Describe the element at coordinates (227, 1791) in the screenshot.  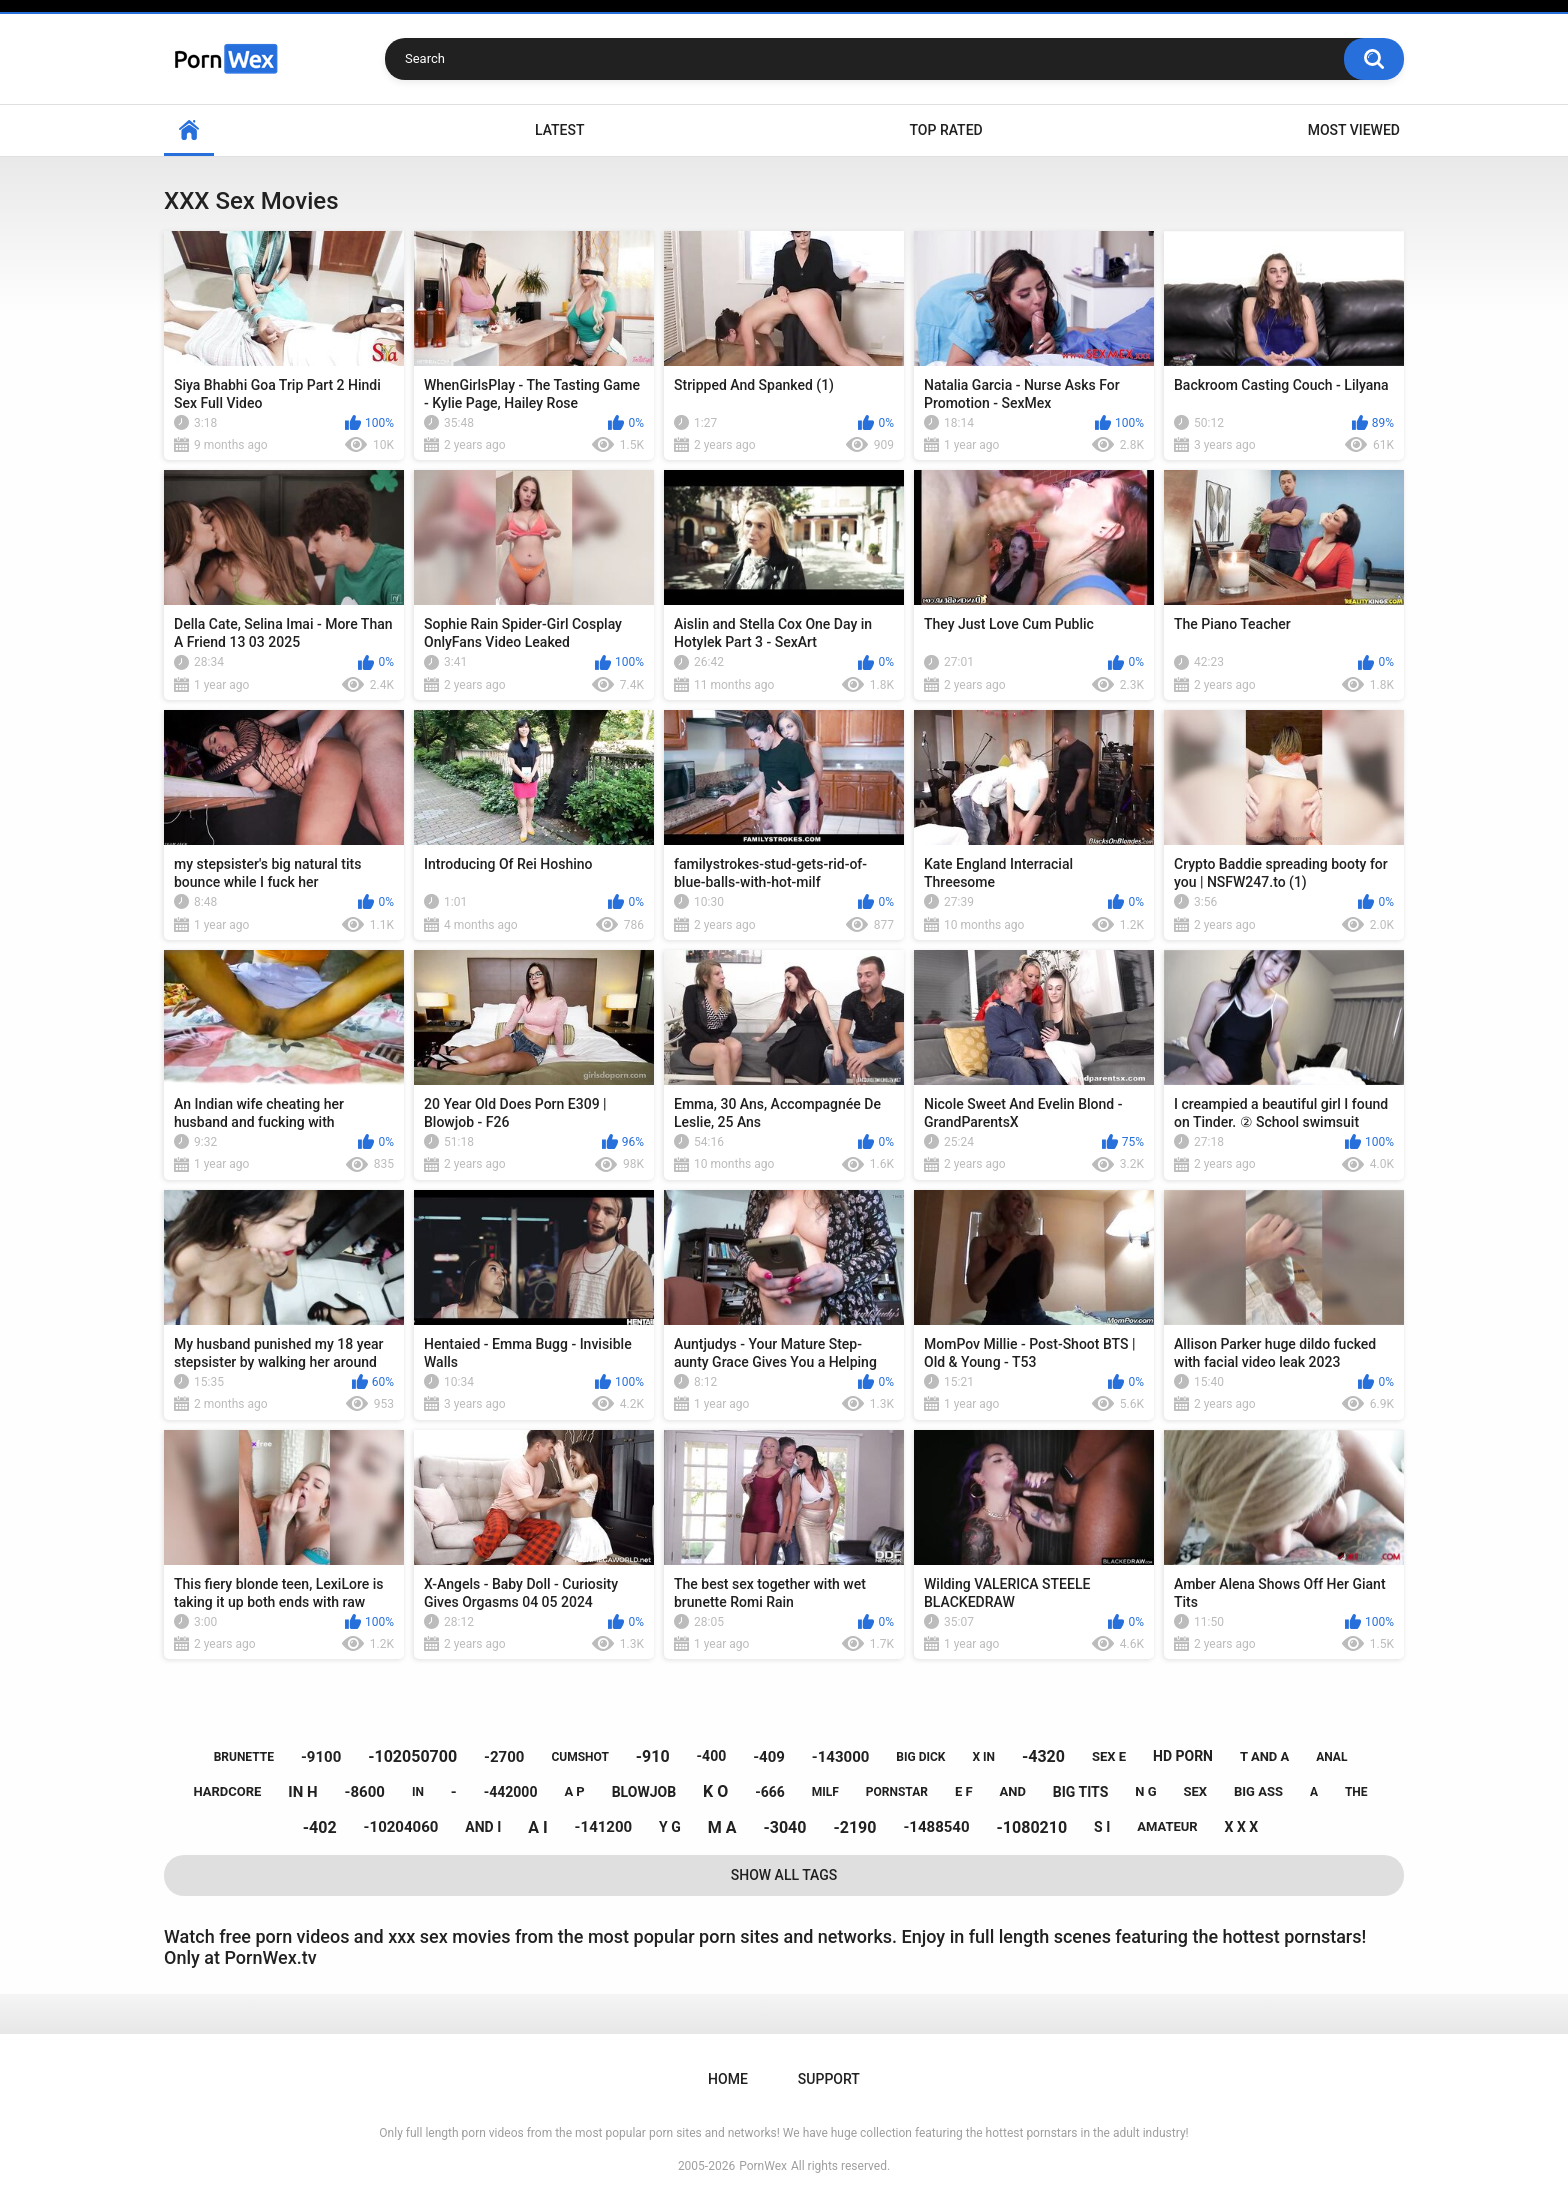
I see `hardcore` at that location.